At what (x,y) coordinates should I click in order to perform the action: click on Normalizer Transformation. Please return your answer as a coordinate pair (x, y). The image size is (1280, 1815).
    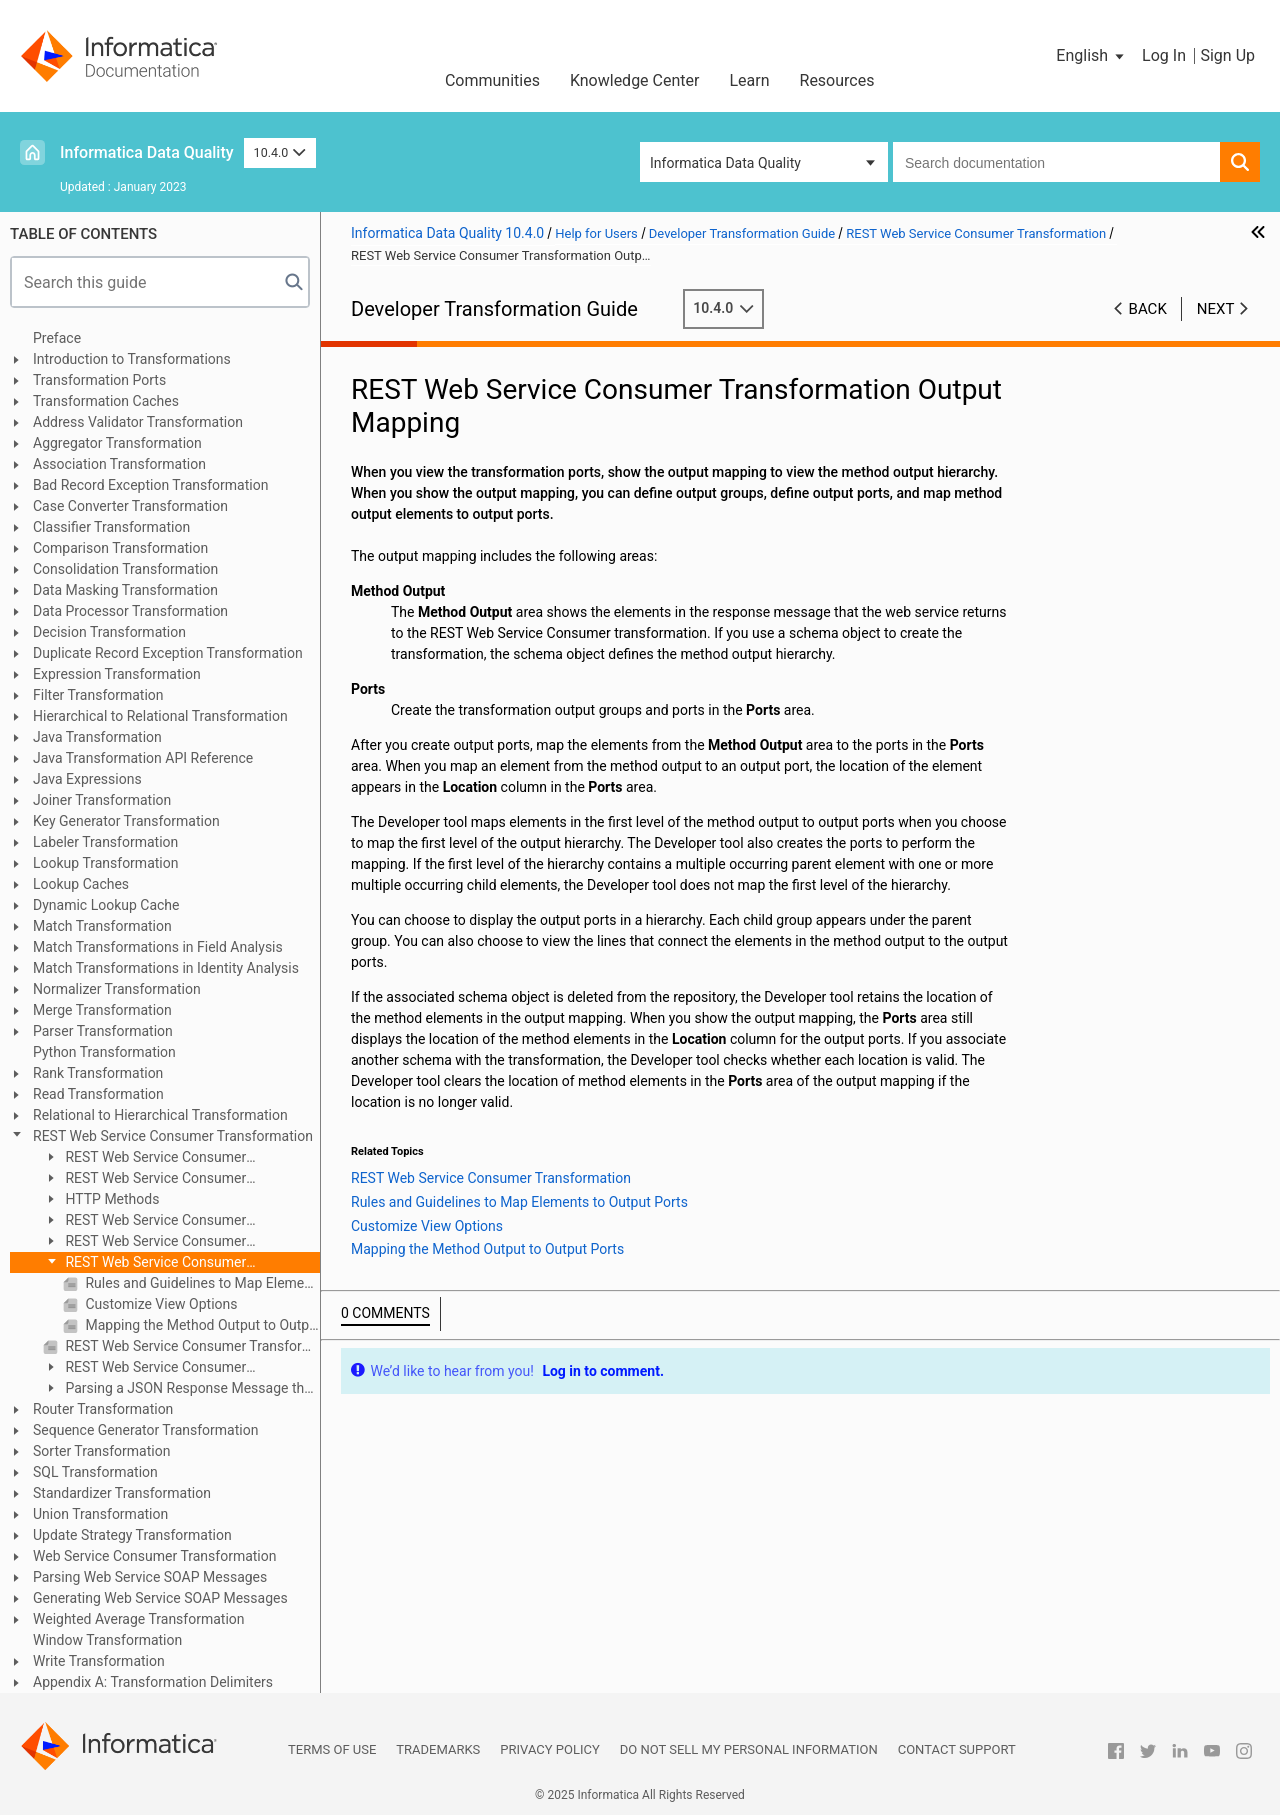
    Looking at the image, I should click on (117, 989).